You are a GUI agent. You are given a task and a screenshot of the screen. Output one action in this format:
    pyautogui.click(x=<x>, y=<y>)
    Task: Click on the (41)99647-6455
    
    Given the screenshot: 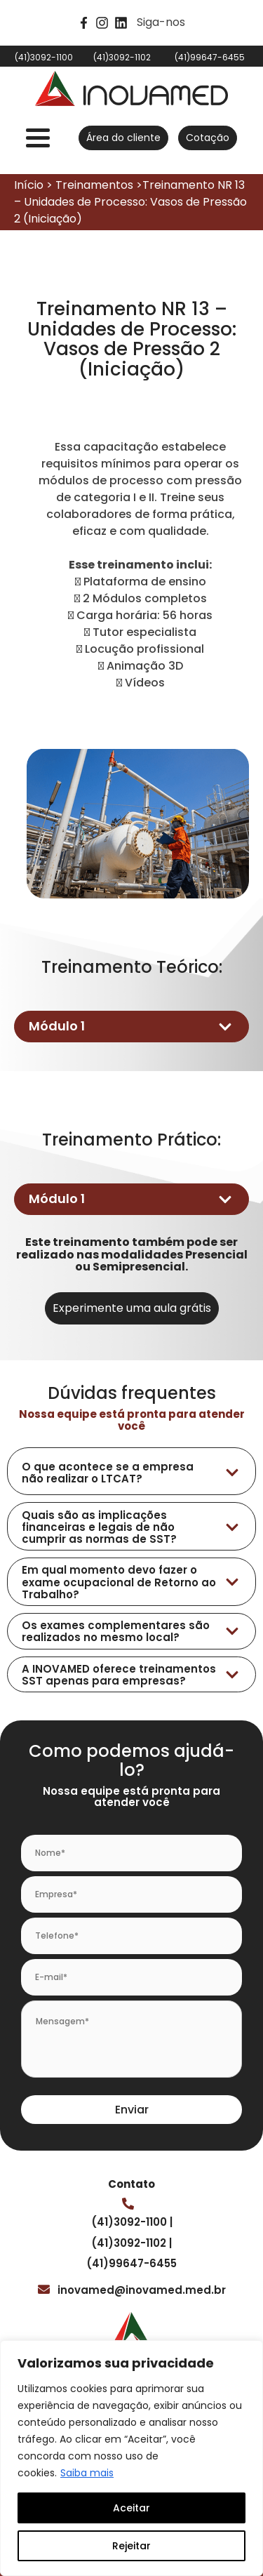 What is the action you would take?
    pyautogui.click(x=131, y=2263)
    